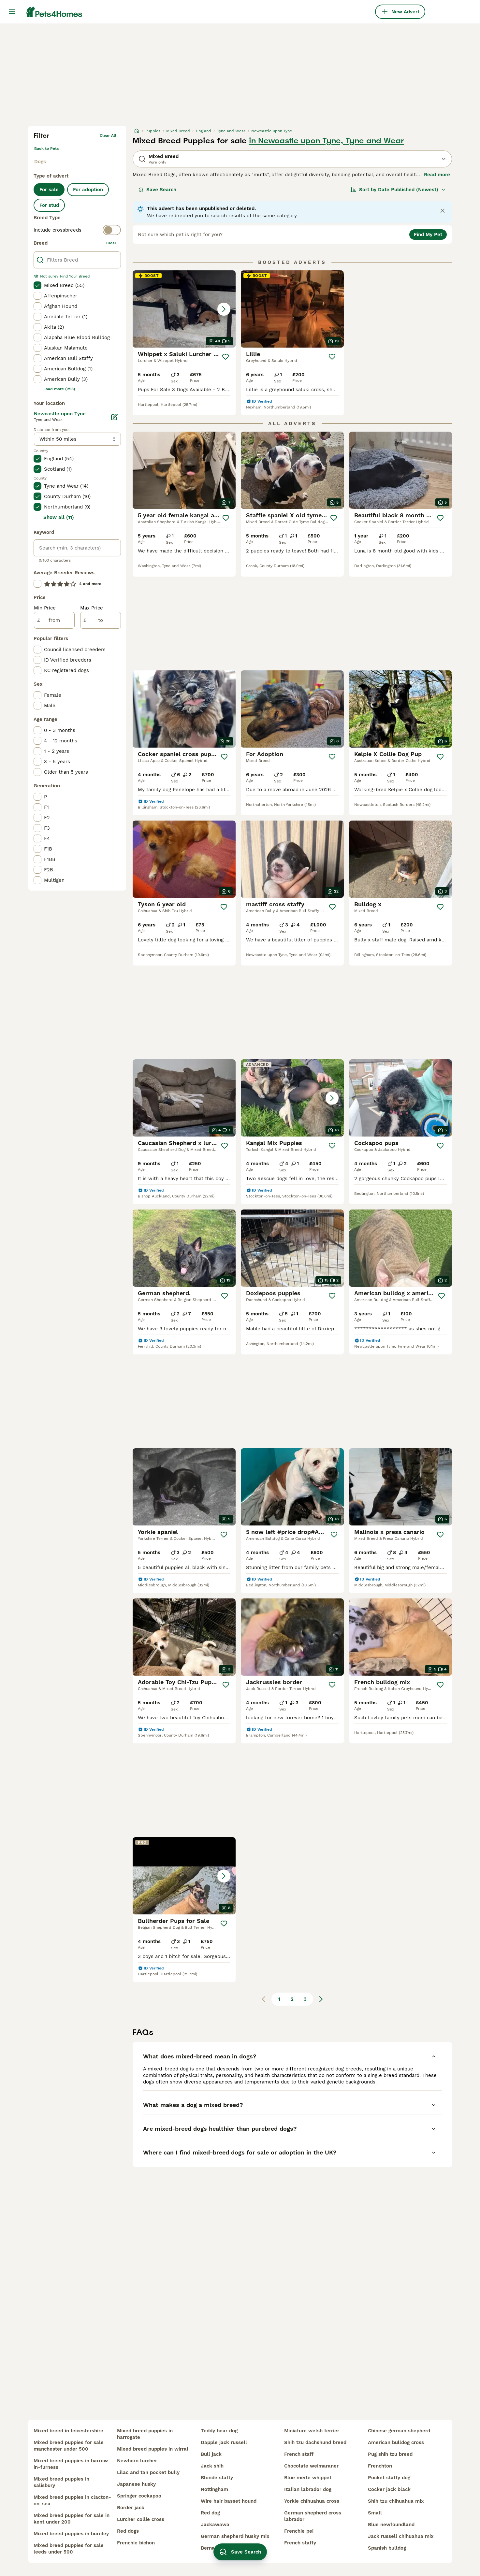 The image size is (480, 2576). I want to click on french staff, so click(298, 2454).